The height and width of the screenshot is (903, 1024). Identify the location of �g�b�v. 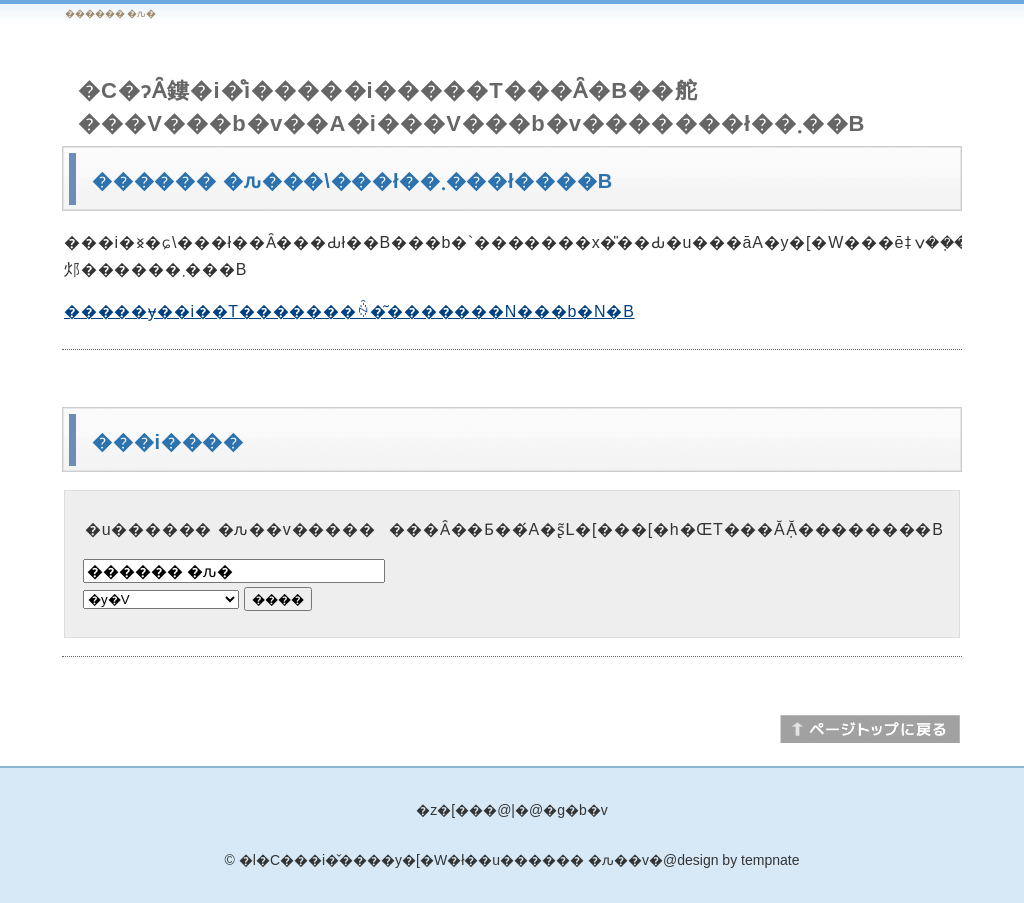
(575, 810).